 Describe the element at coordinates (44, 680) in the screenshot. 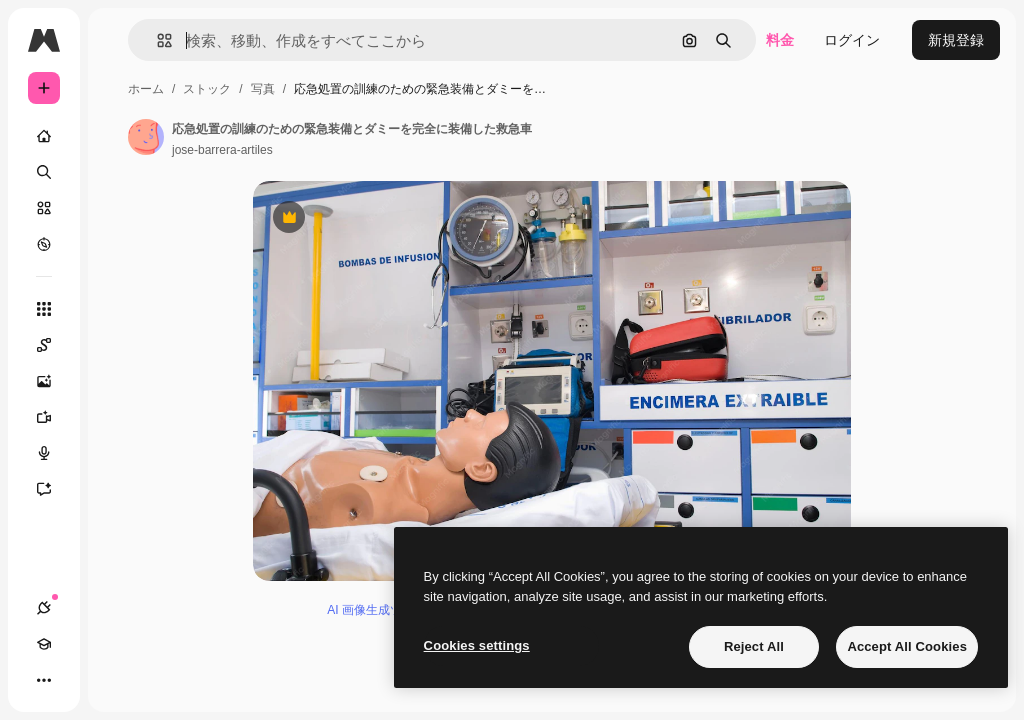

I see `[その他]` at that location.